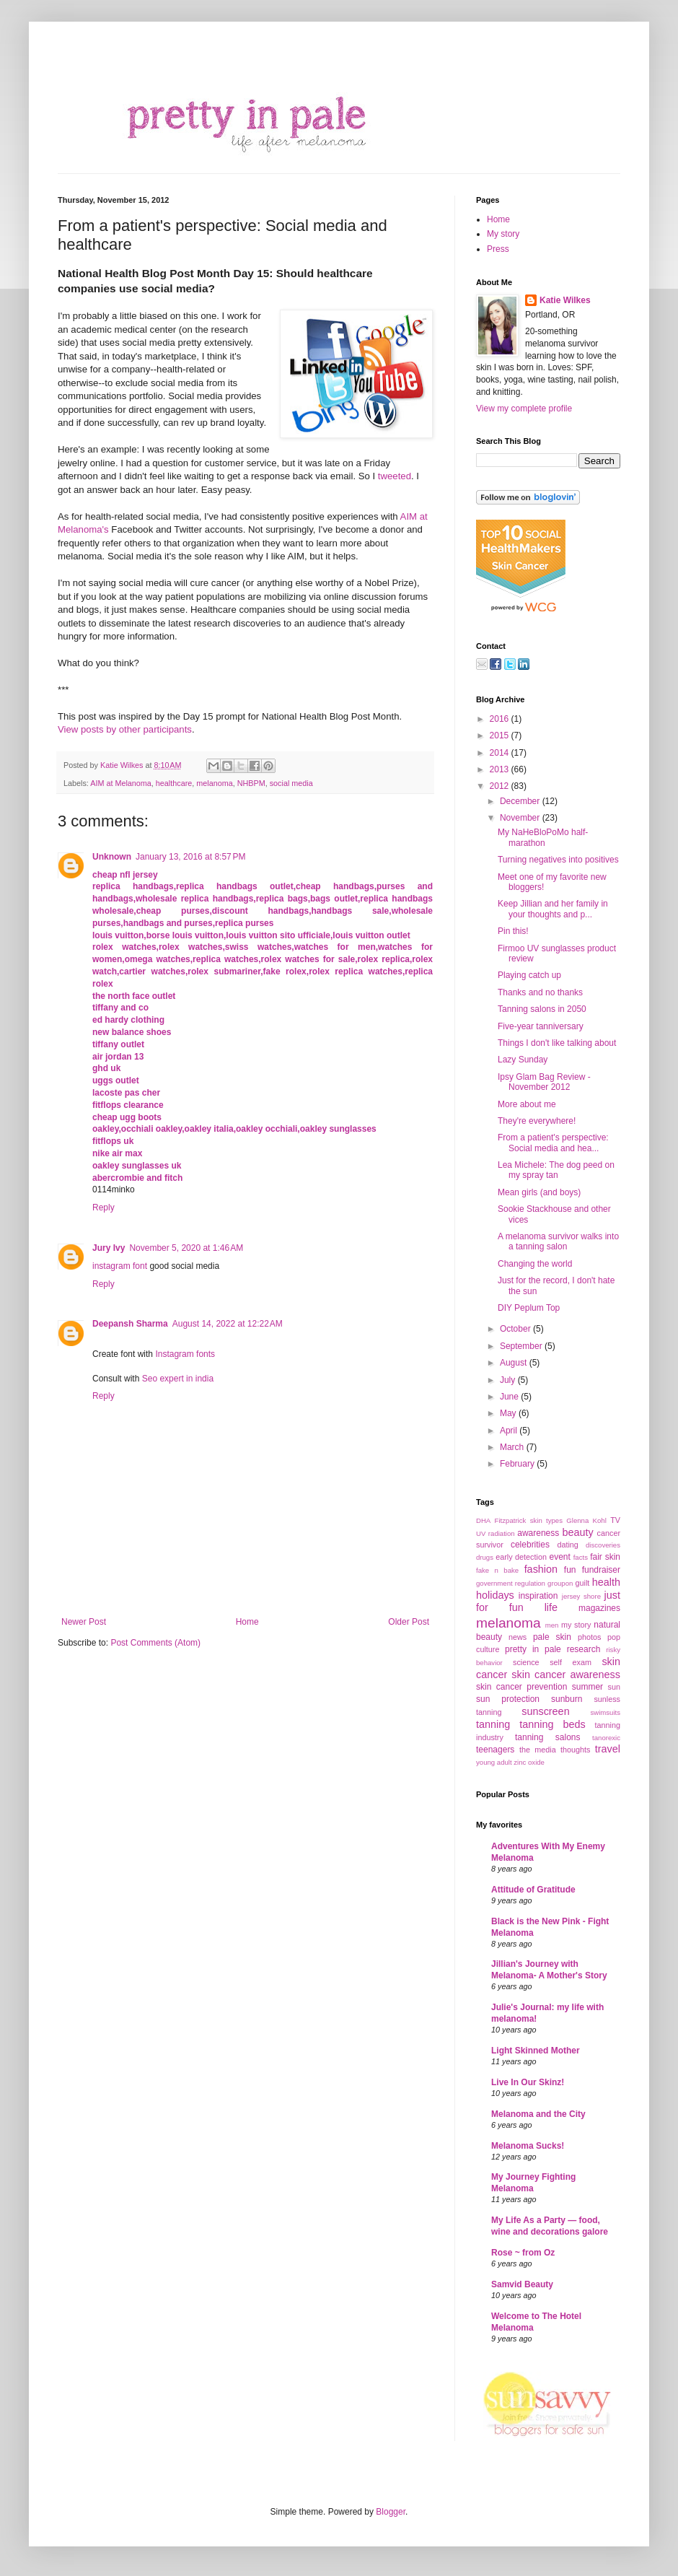  Describe the element at coordinates (589, 1637) in the screenshot. I see `photos` at that location.